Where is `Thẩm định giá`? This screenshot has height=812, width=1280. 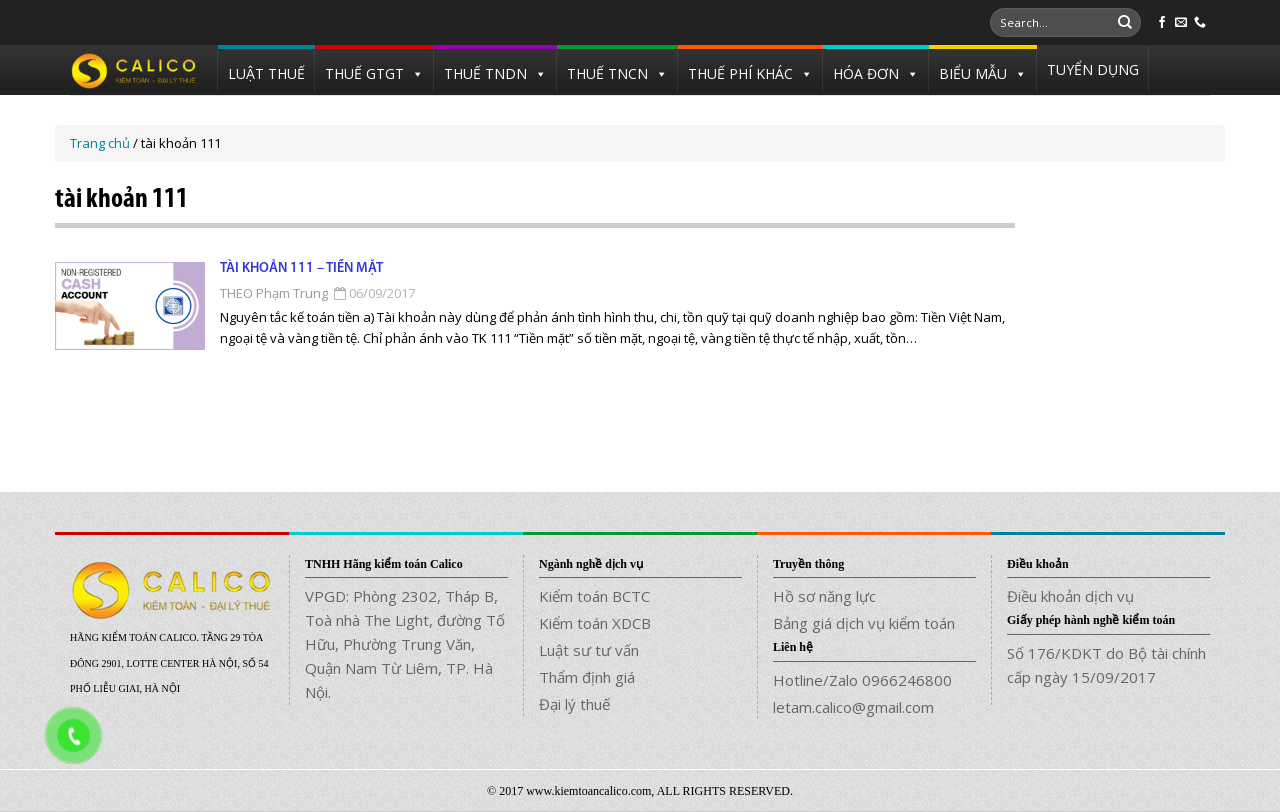 Thẩm định giá is located at coordinates (587, 677).